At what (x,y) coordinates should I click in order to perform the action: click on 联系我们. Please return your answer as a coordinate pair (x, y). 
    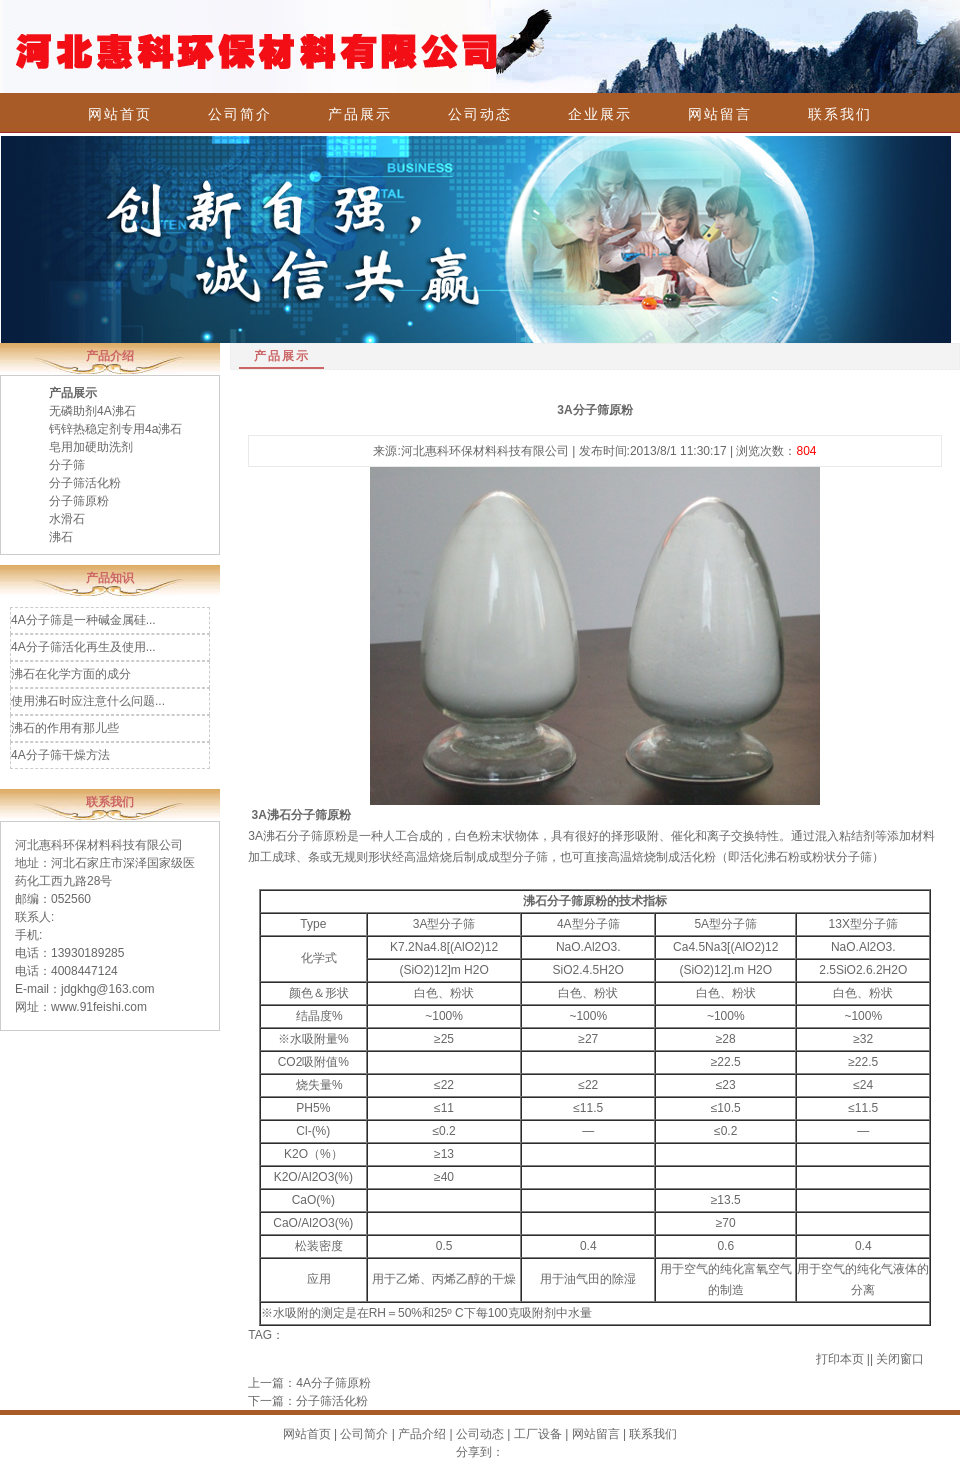
    Looking at the image, I should click on (840, 114).